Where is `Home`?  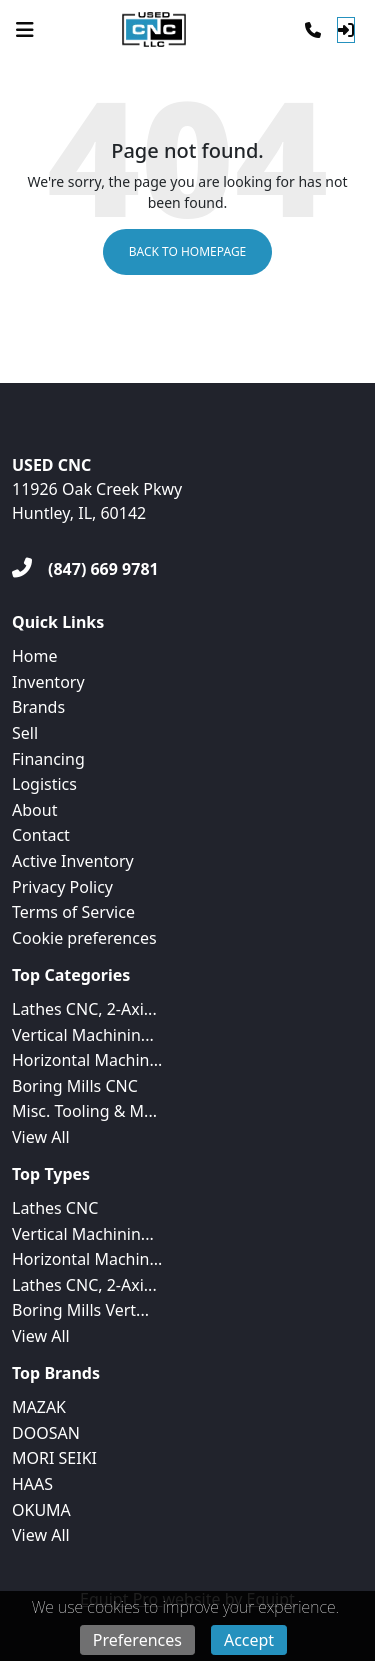
Home is located at coordinates (35, 656).